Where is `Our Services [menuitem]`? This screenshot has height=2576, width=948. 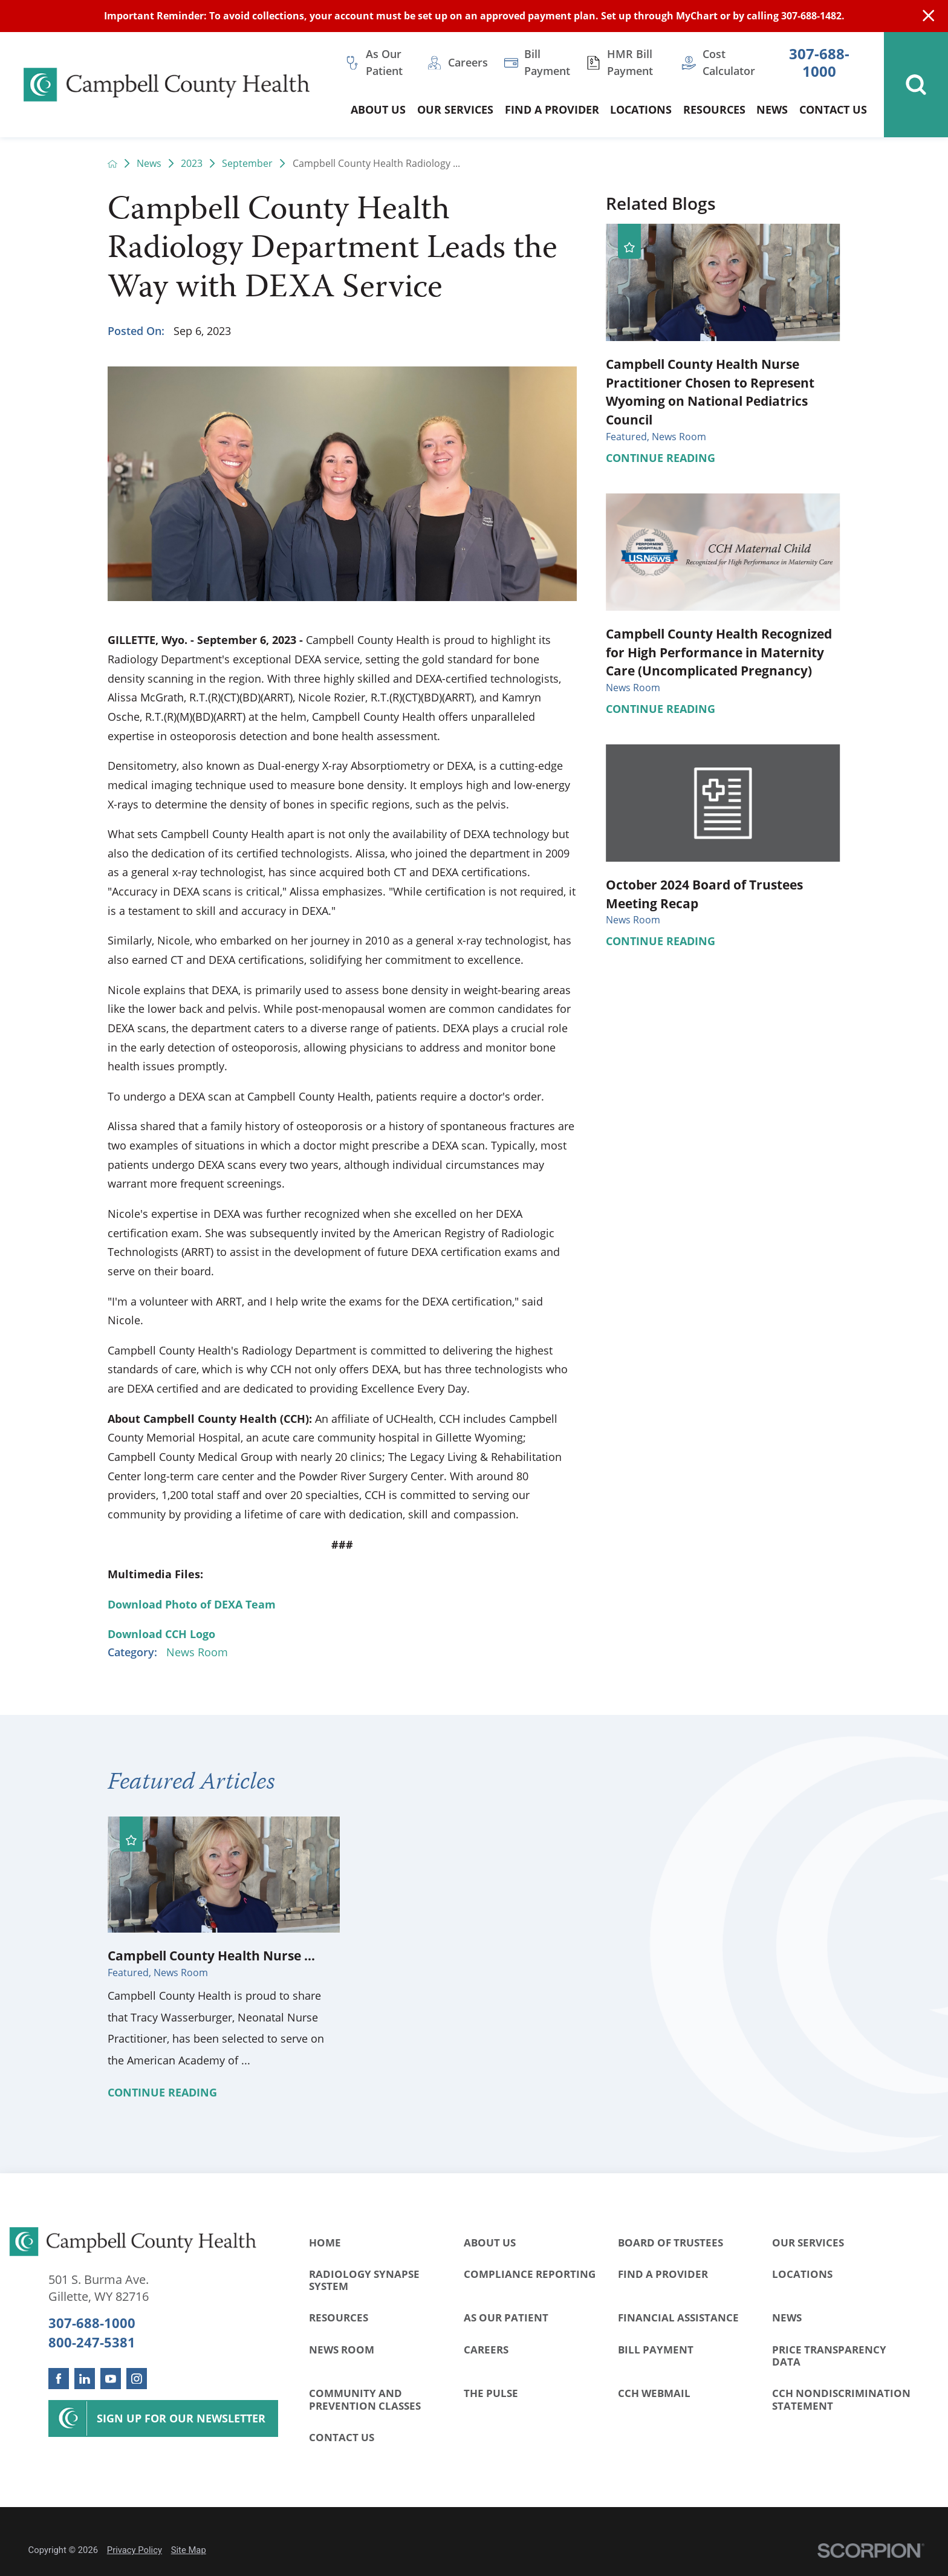 Our Services [menuitem] is located at coordinates (455, 109).